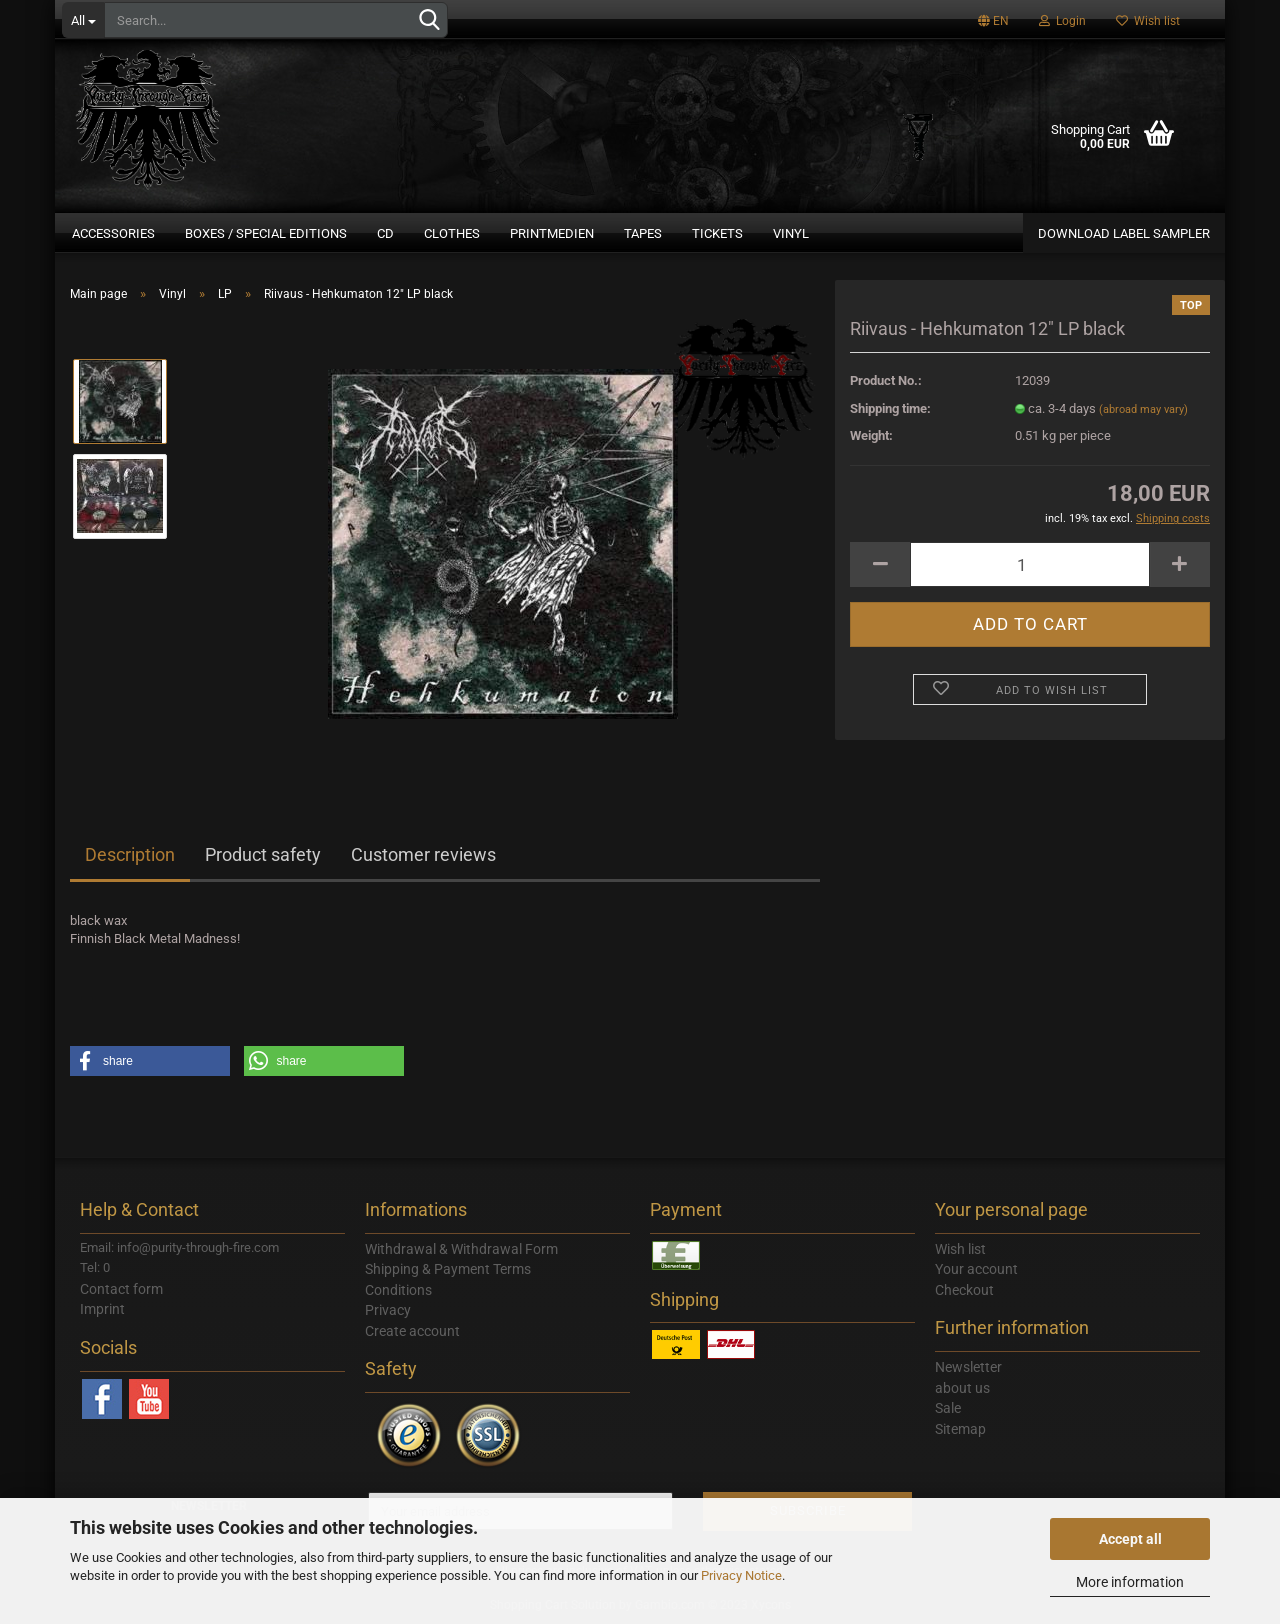 This screenshot has width=1280, height=1624. What do you see at coordinates (448, 1269) in the screenshot?
I see `Shipping & Payment Terms` at bounding box center [448, 1269].